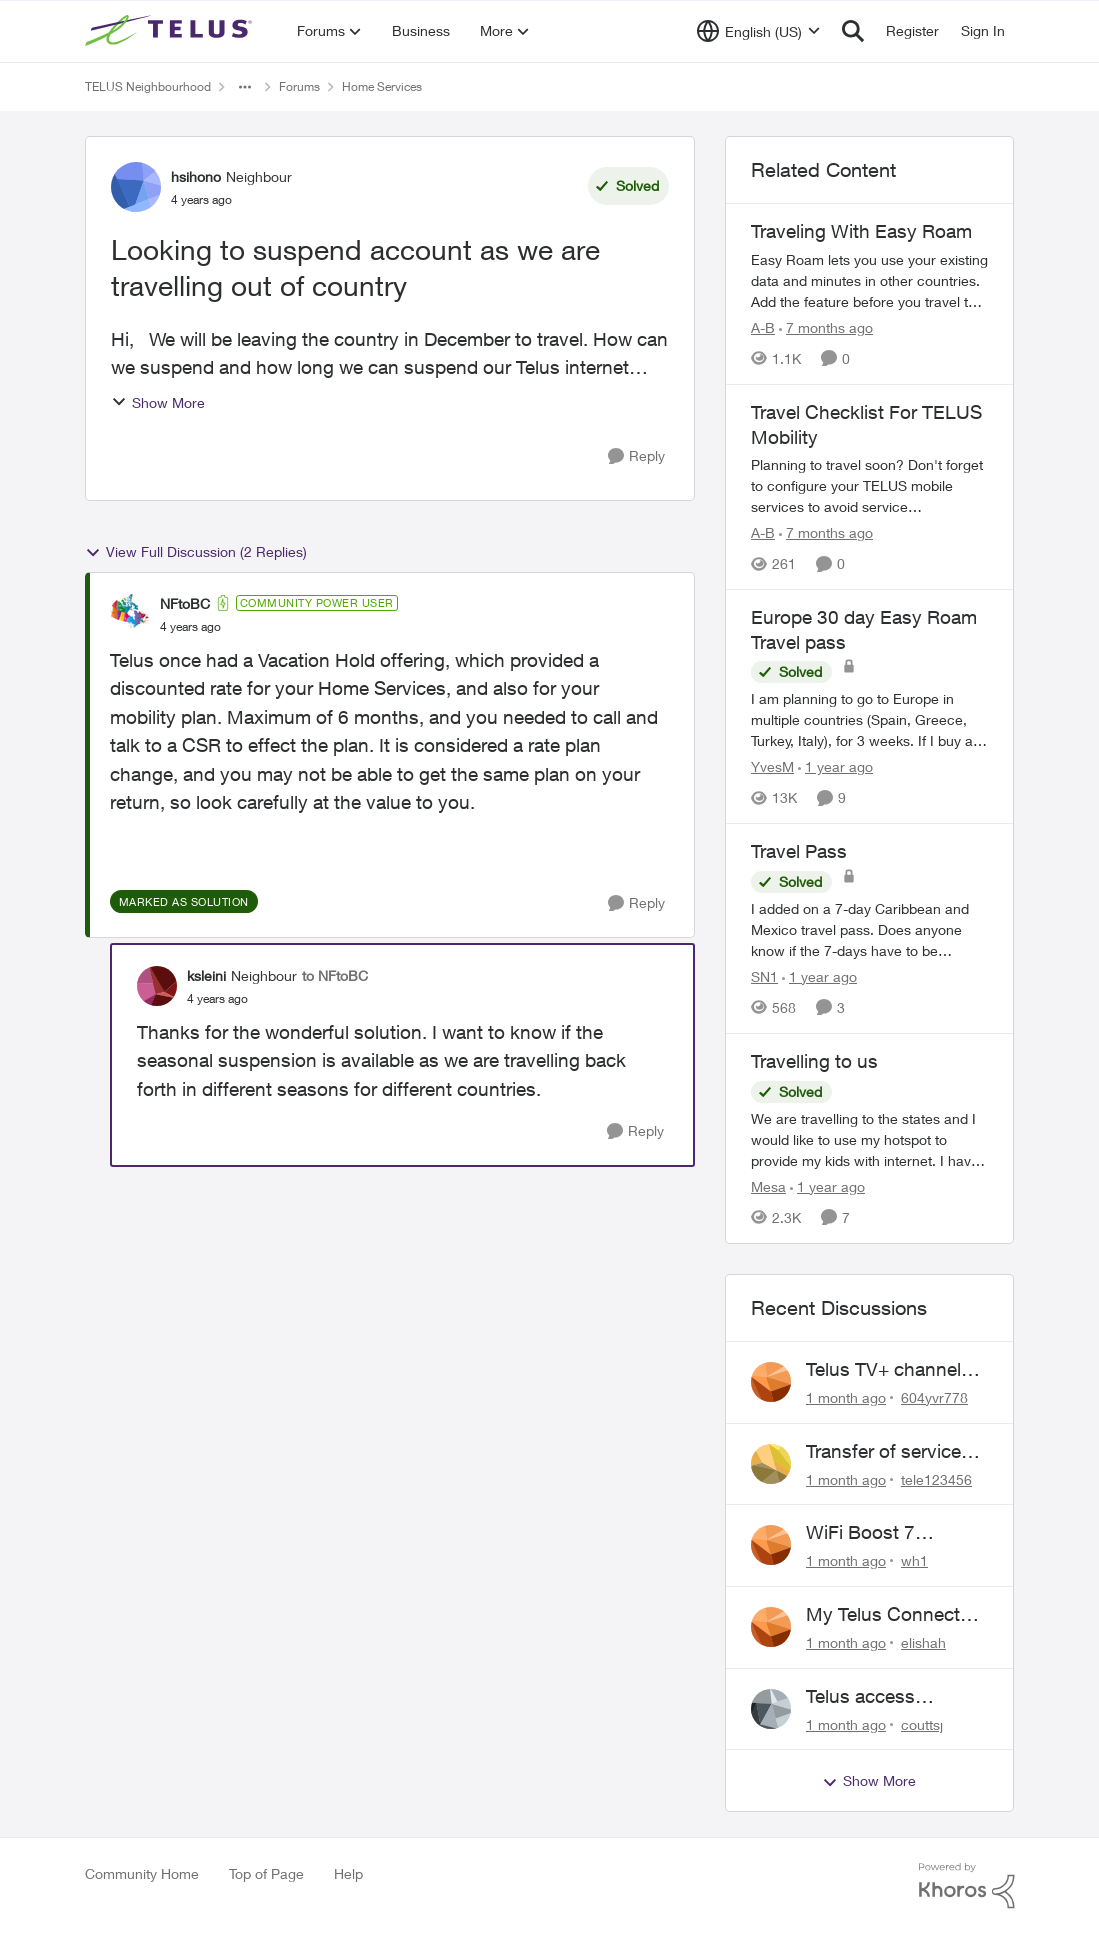 The height and width of the screenshot is (1934, 1099). I want to click on [1 month ago], so click(846, 1397).